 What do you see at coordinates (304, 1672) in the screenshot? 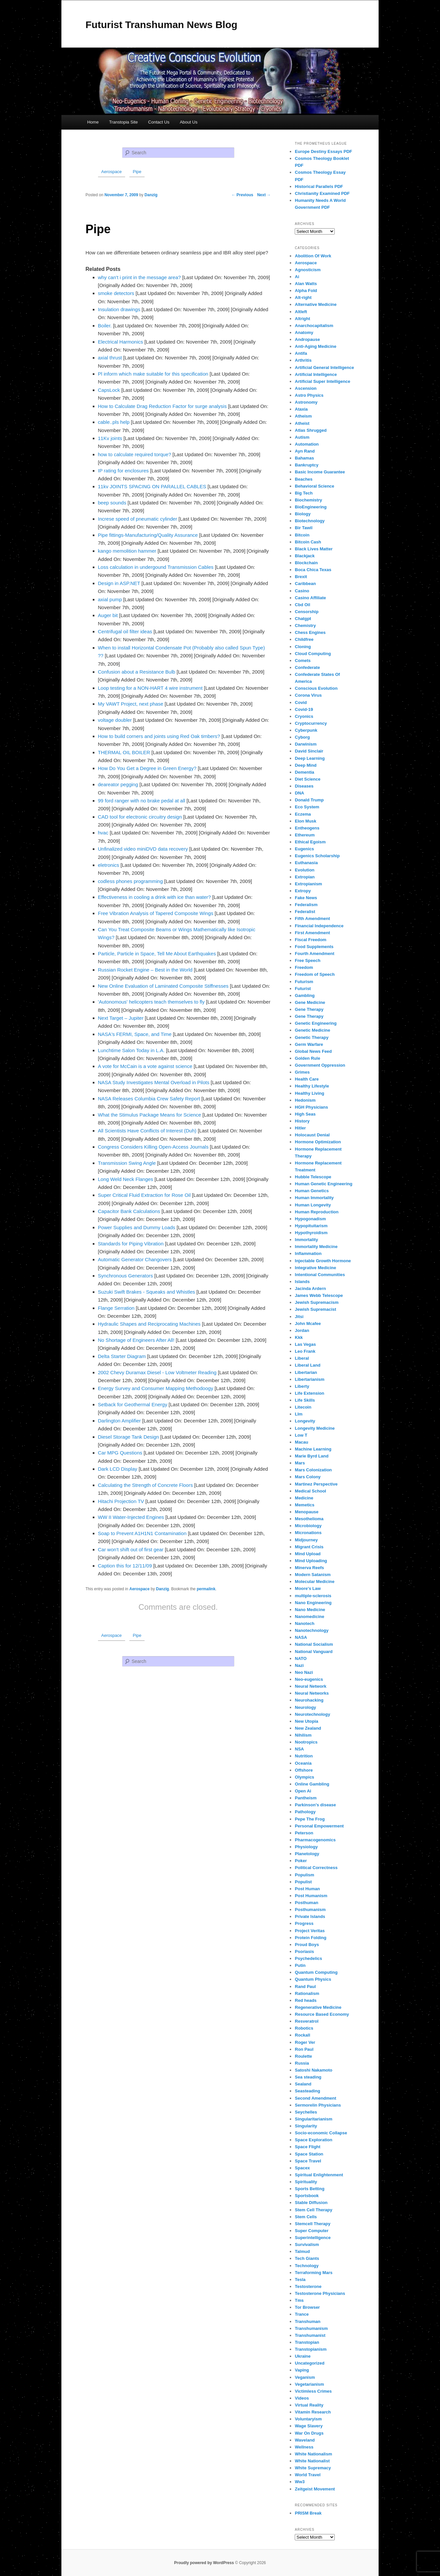
I see `Neo Nazi` at bounding box center [304, 1672].